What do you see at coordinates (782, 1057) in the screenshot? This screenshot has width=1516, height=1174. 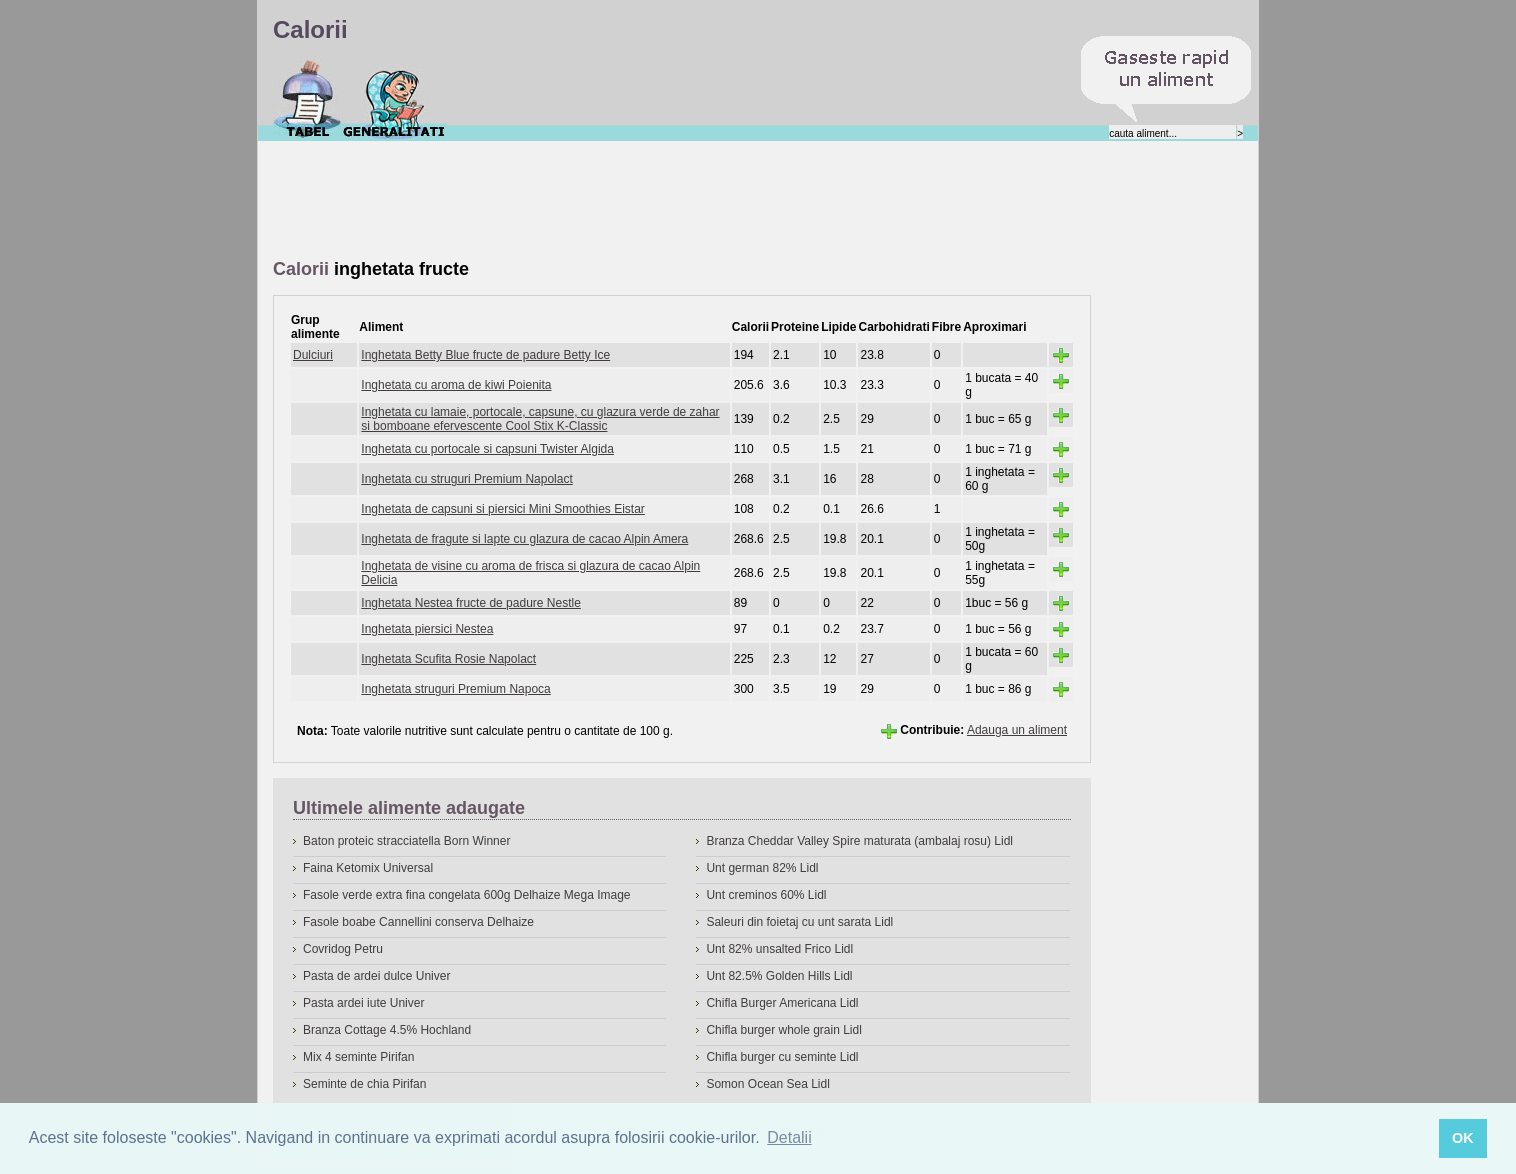 I see `Chifla burger cu seminte Lidl` at bounding box center [782, 1057].